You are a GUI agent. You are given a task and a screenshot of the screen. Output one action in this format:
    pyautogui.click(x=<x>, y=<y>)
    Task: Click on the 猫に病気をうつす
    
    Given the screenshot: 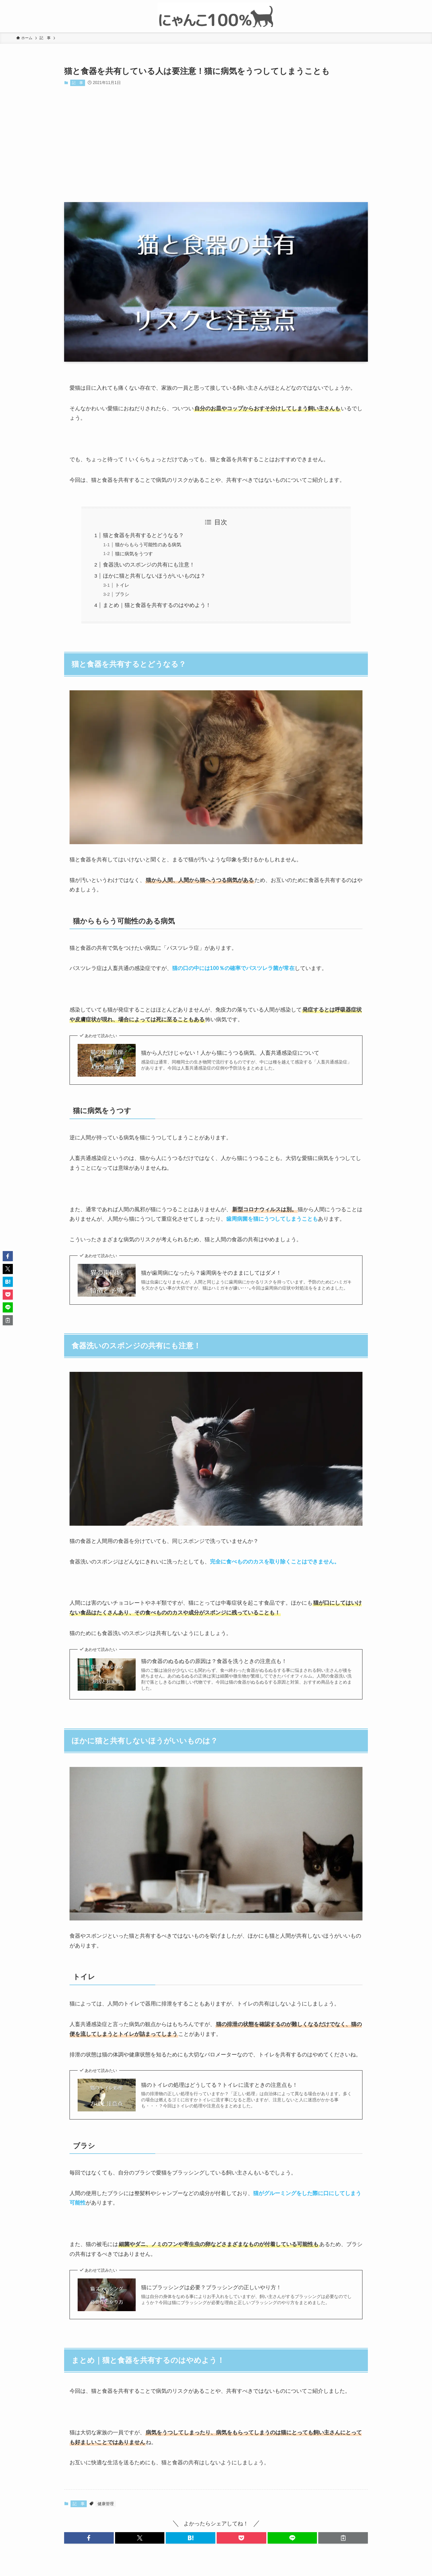 What is the action you would take?
    pyautogui.click(x=134, y=553)
    